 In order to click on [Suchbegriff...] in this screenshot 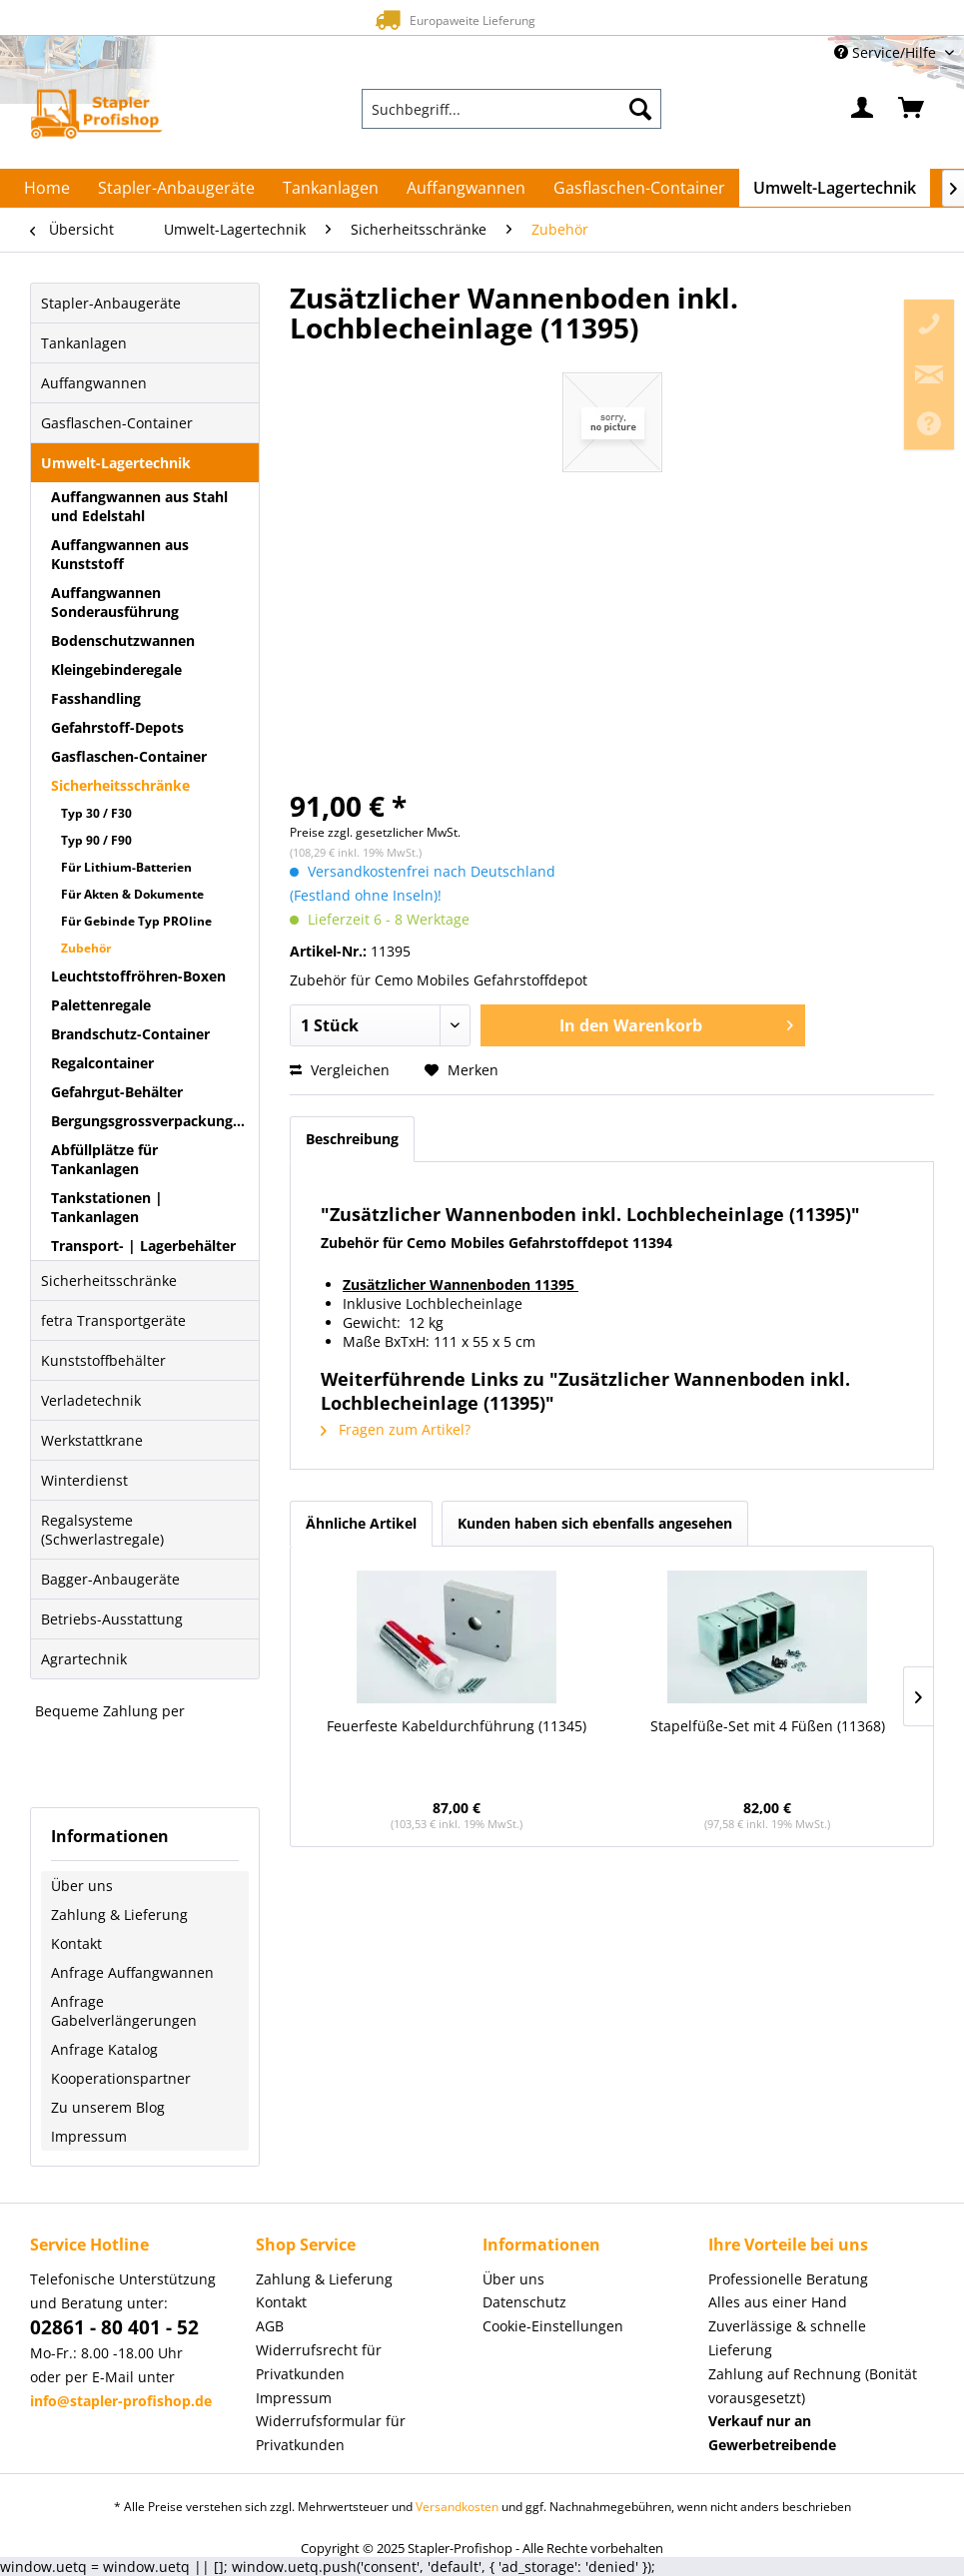, I will do `click(512, 109)`.